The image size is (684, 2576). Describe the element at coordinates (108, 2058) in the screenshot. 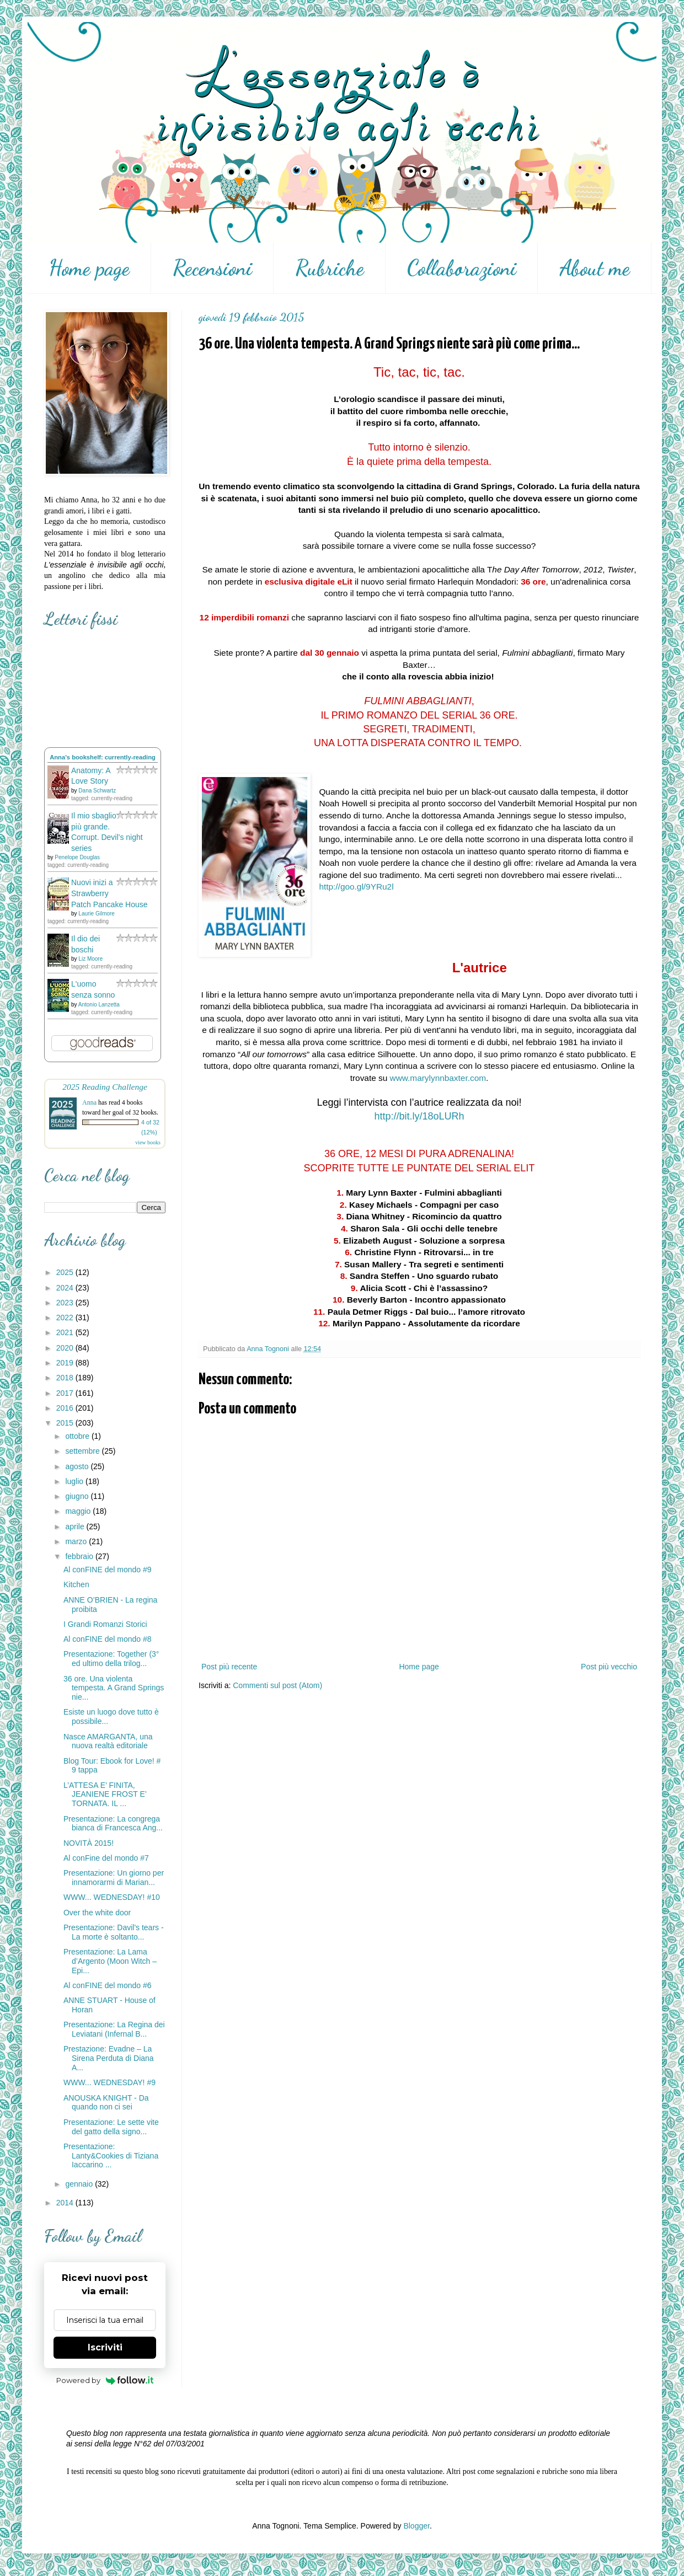

I see `Prestazione: Evadne – La Sirena Perduta di Diana A...` at that location.